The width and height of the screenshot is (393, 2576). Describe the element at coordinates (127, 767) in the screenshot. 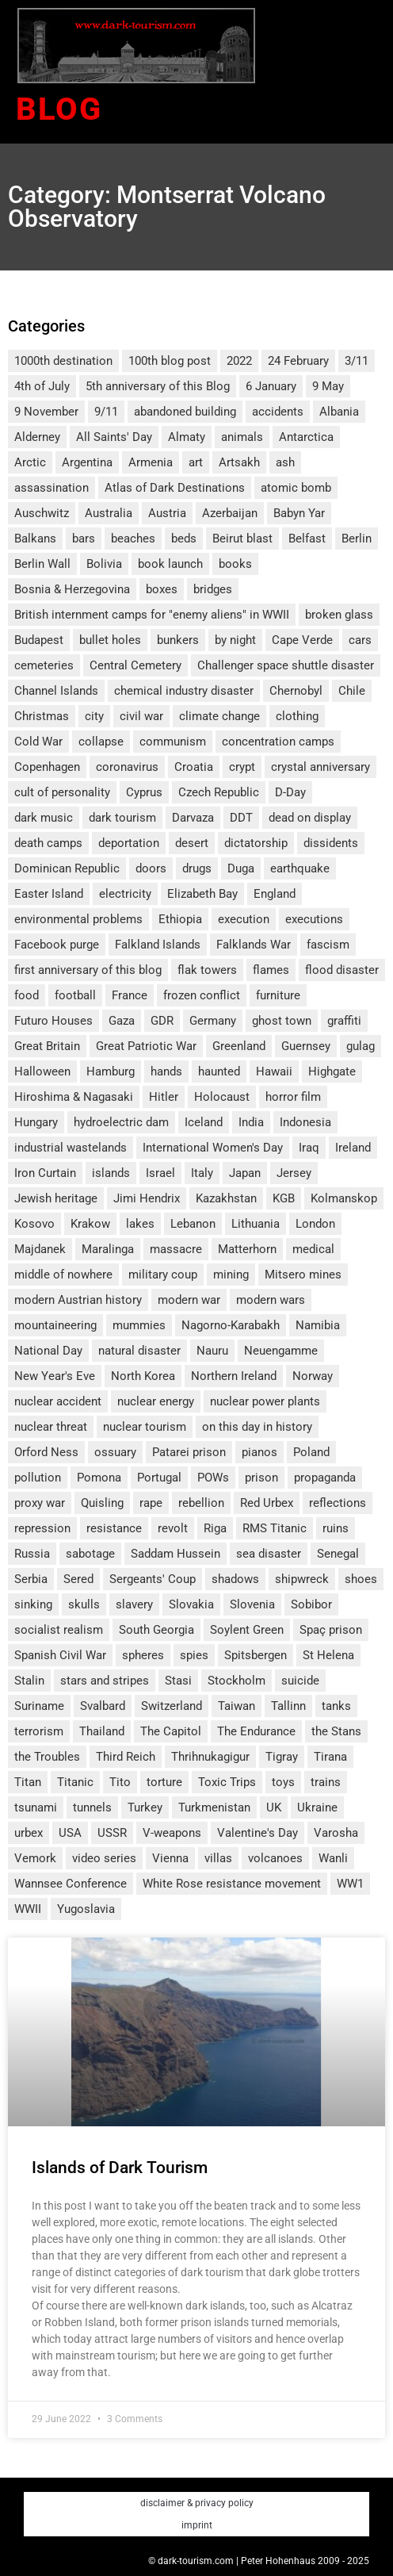

I see `coronavirus` at that location.